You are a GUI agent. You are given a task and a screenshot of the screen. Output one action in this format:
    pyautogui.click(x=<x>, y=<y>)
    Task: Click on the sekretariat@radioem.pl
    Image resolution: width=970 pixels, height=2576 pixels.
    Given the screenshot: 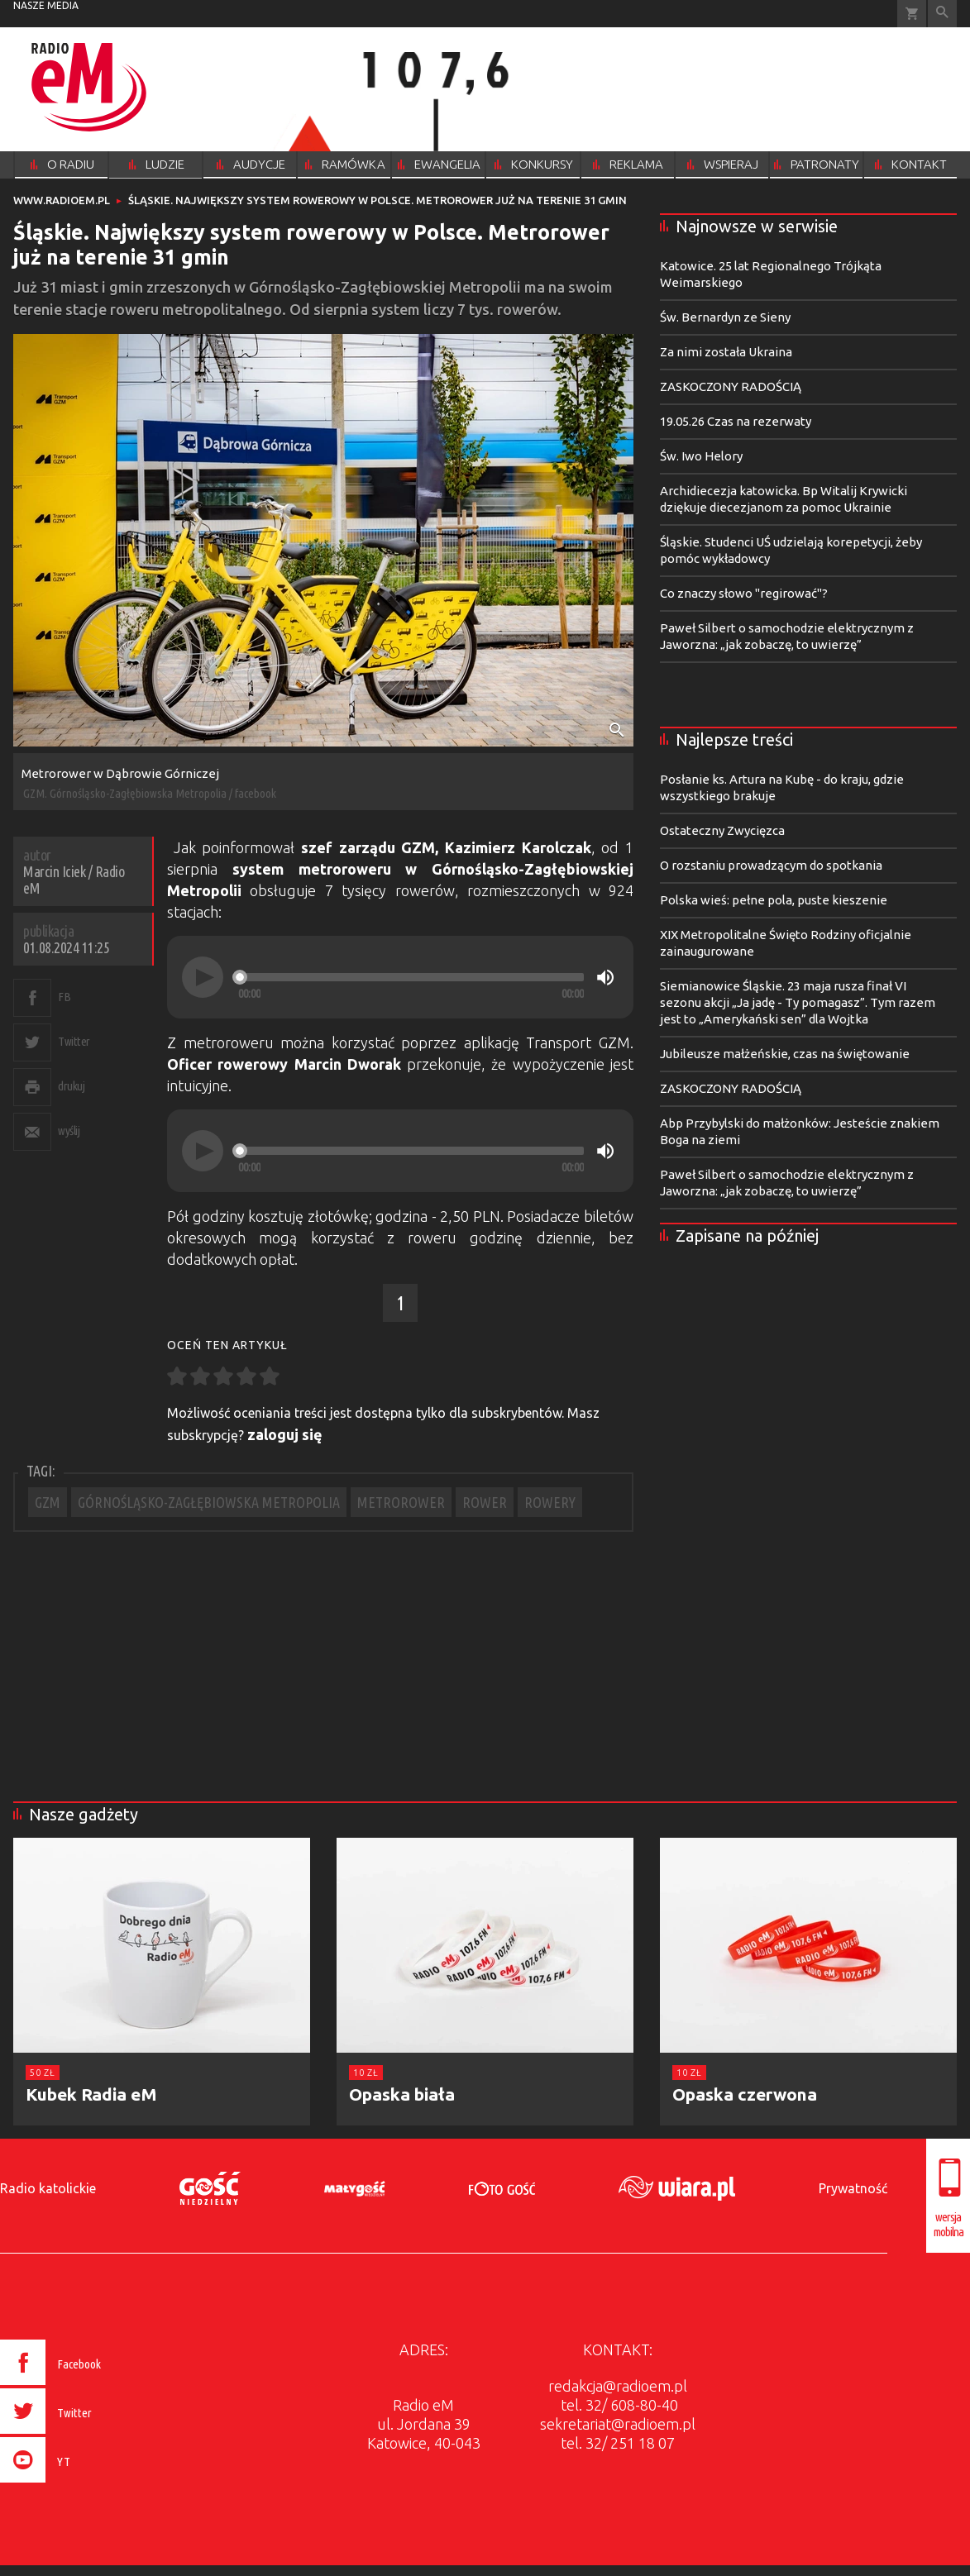 What is the action you would take?
    pyautogui.click(x=617, y=2424)
    